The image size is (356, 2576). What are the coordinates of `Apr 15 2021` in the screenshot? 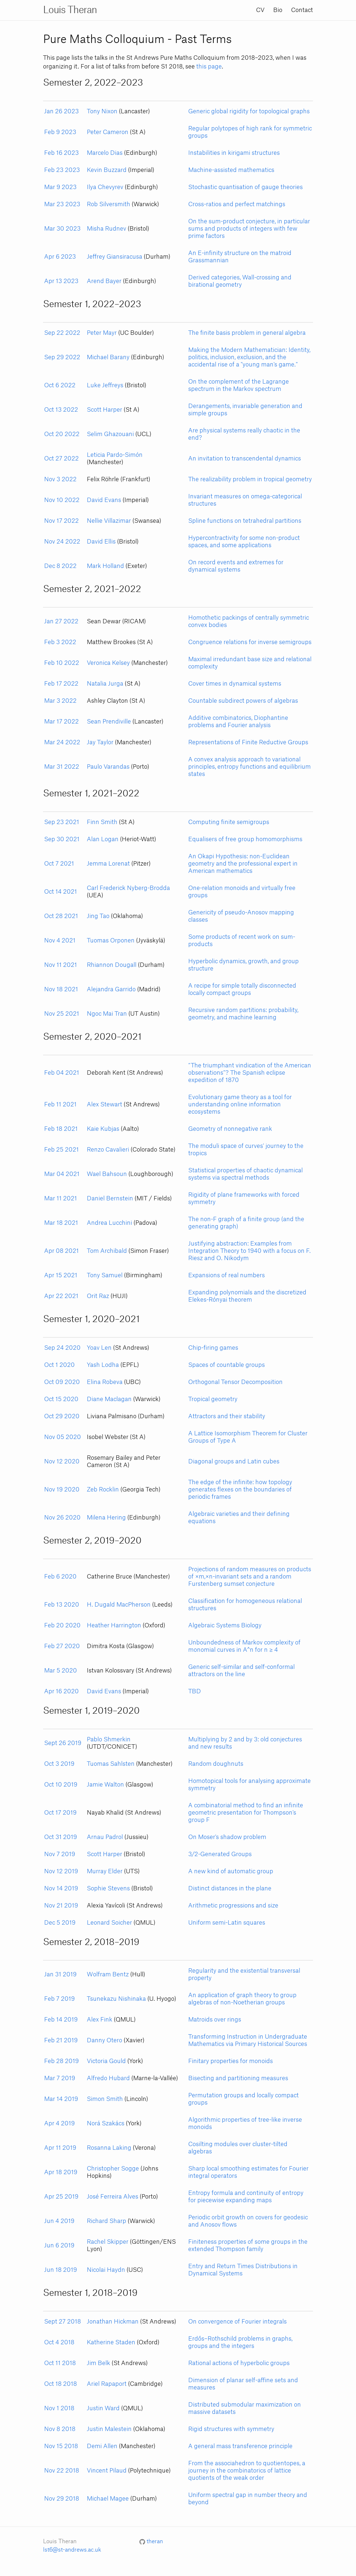 It's located at (60, 1275).